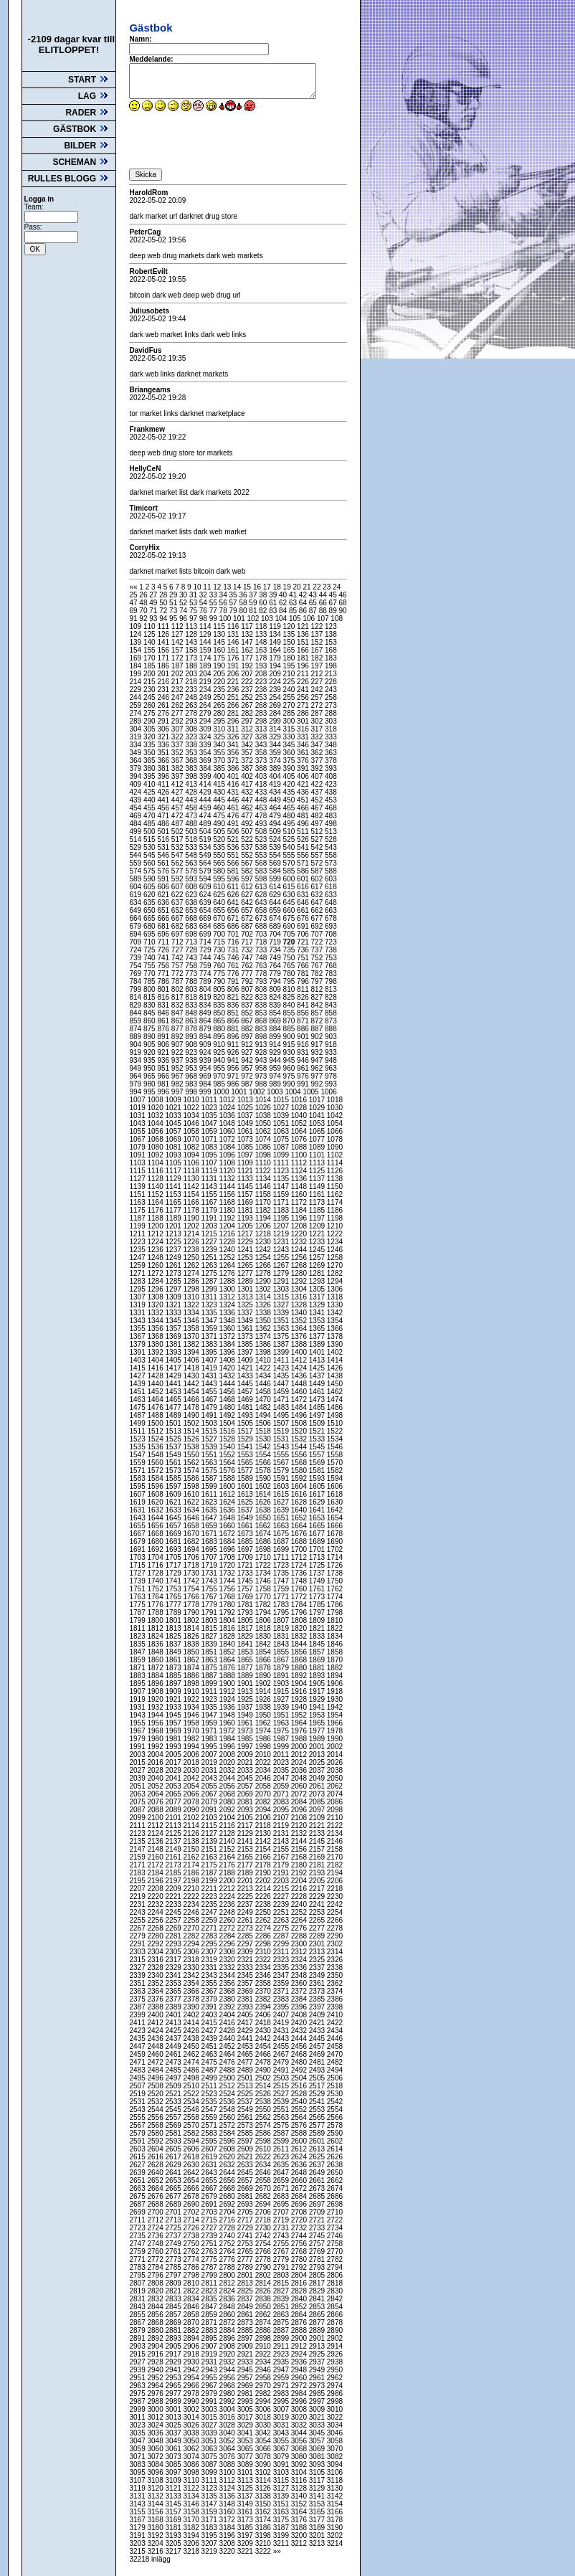 The width and height of the screenshot is (575, 2576). Describe the element at coordinates (282, 2023) in the screenshot. I see `2419` at that location.